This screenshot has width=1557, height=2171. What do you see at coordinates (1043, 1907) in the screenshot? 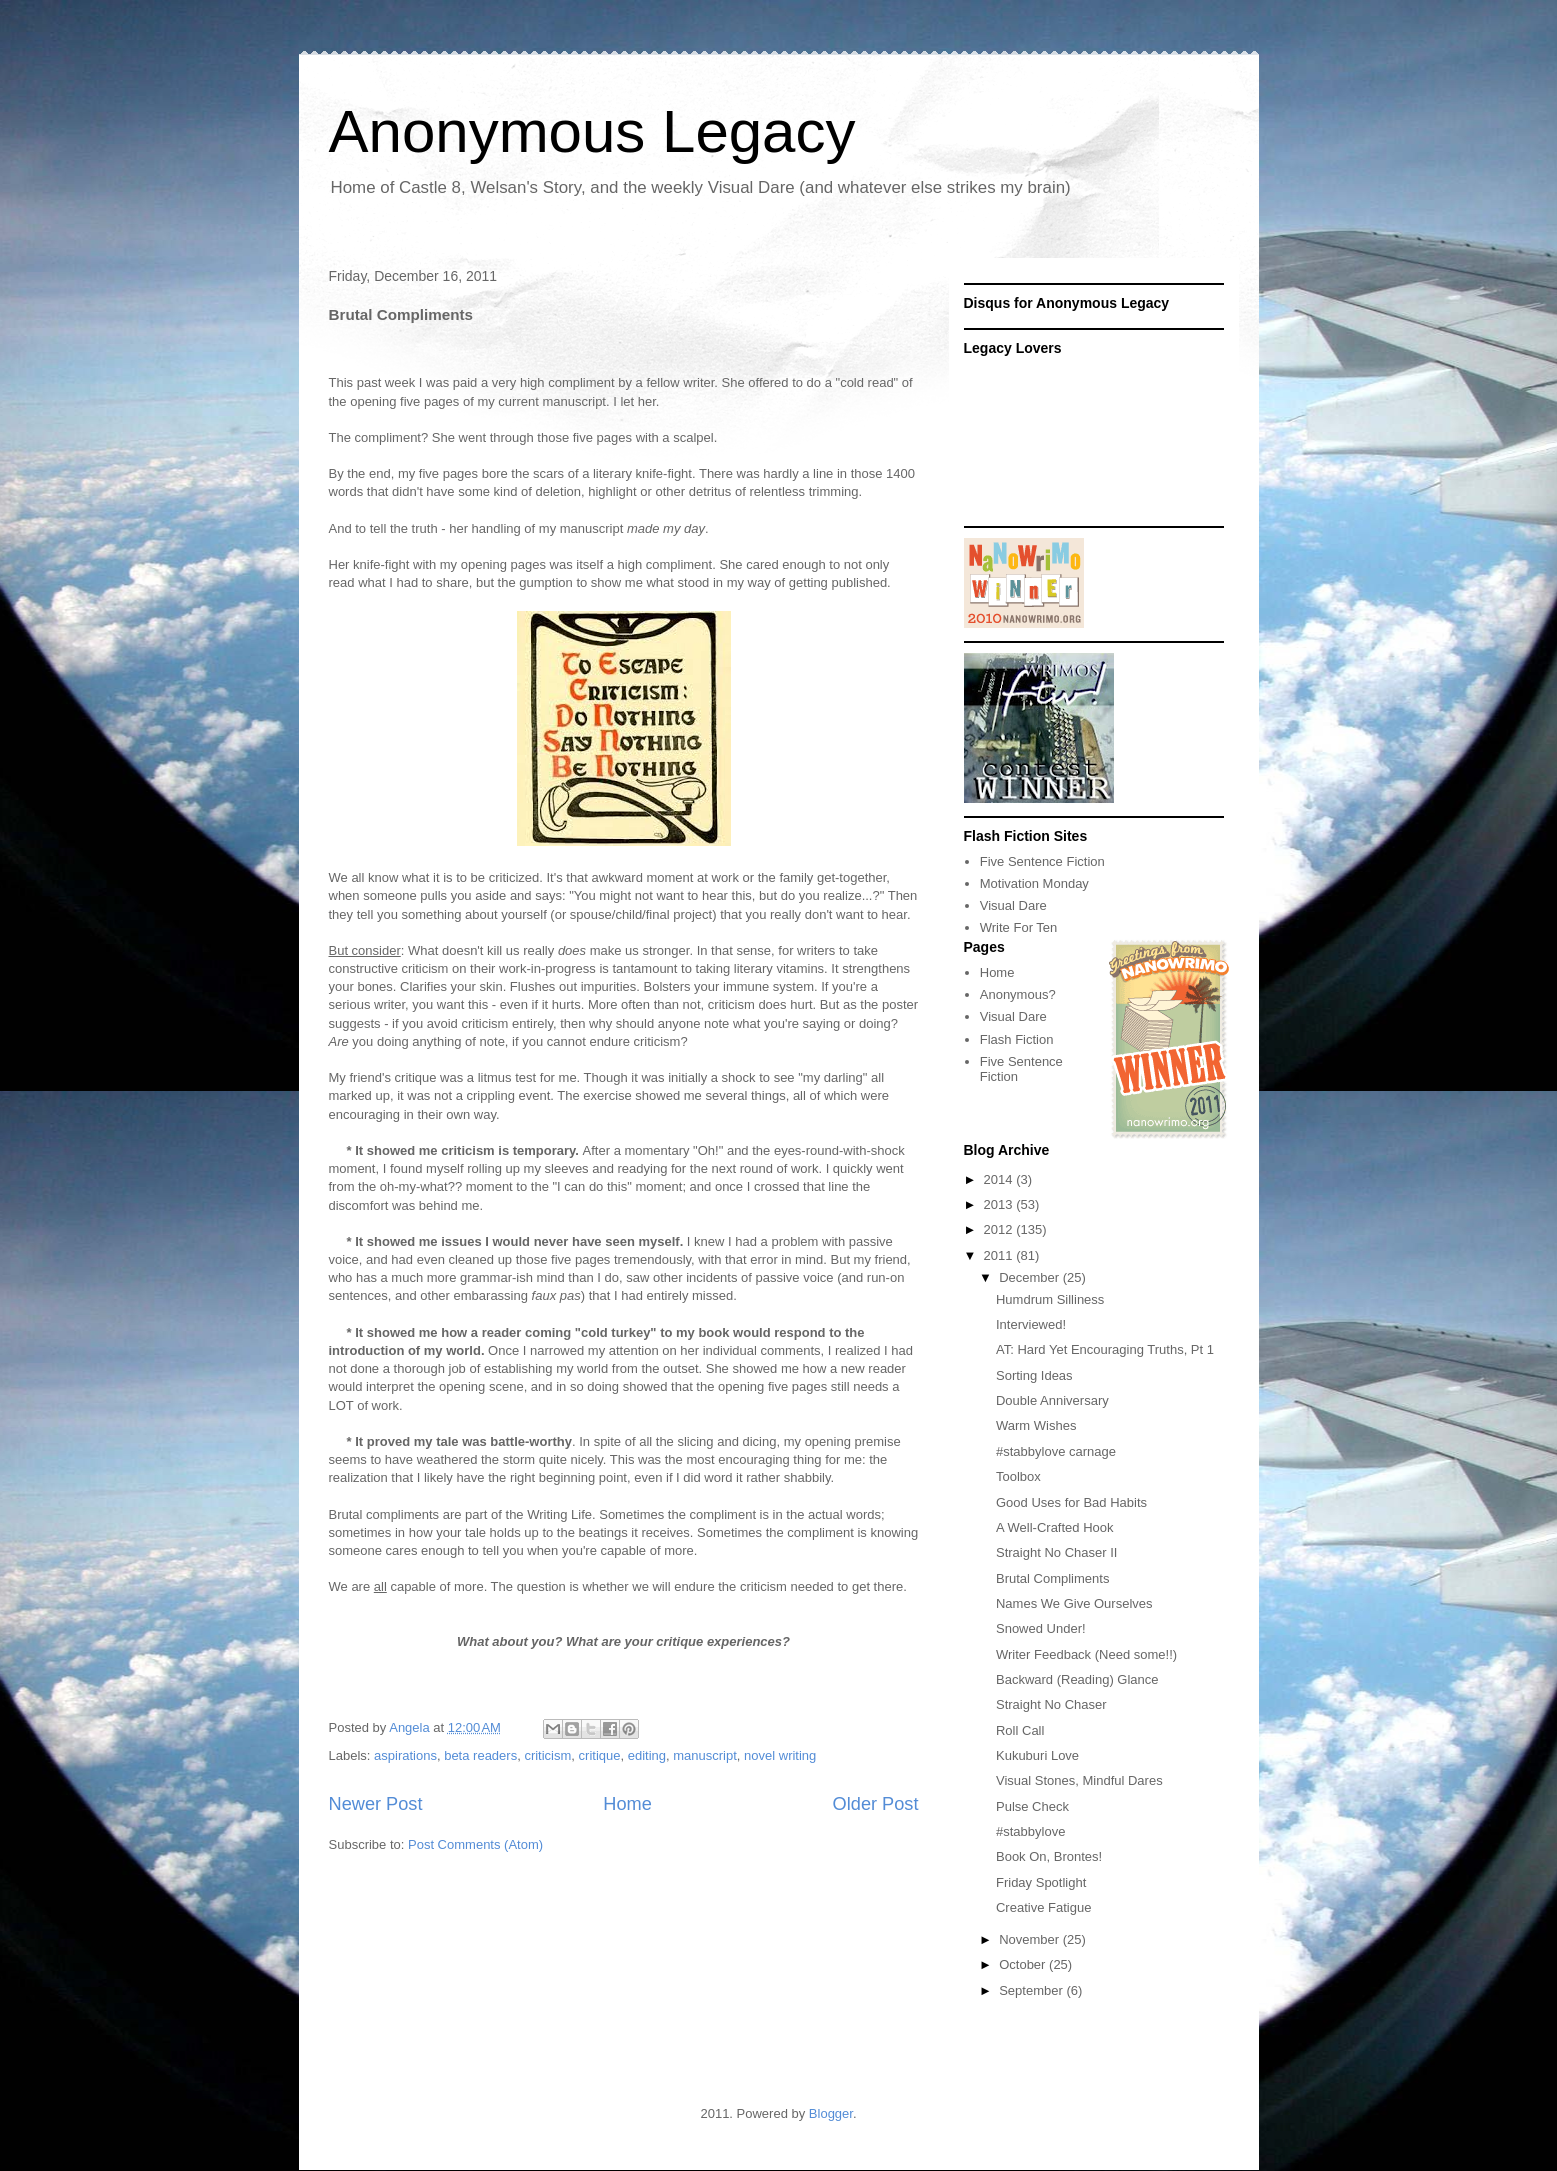
I see `Creative Fatigue` at bounding box center [1043, 1907].